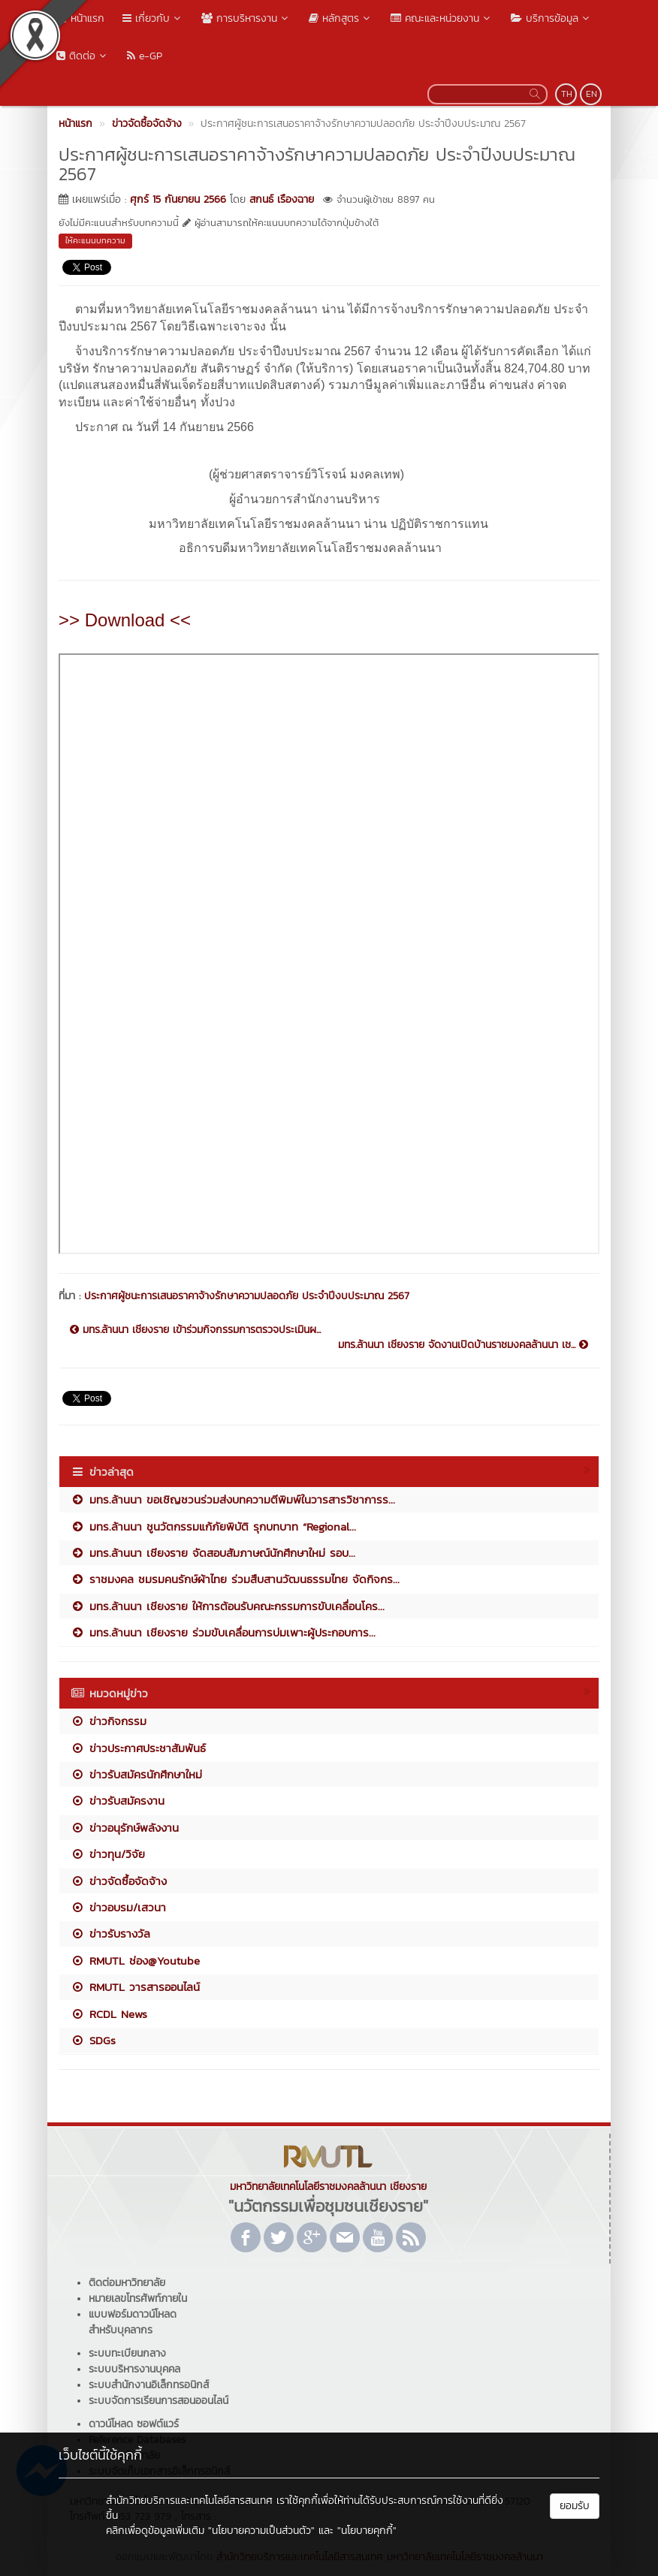  What do you see at coordinates (135, 1960) in the screenshot?
I see `RMUTL ช่อง@Youtube` at bounding box center [135, 1960].